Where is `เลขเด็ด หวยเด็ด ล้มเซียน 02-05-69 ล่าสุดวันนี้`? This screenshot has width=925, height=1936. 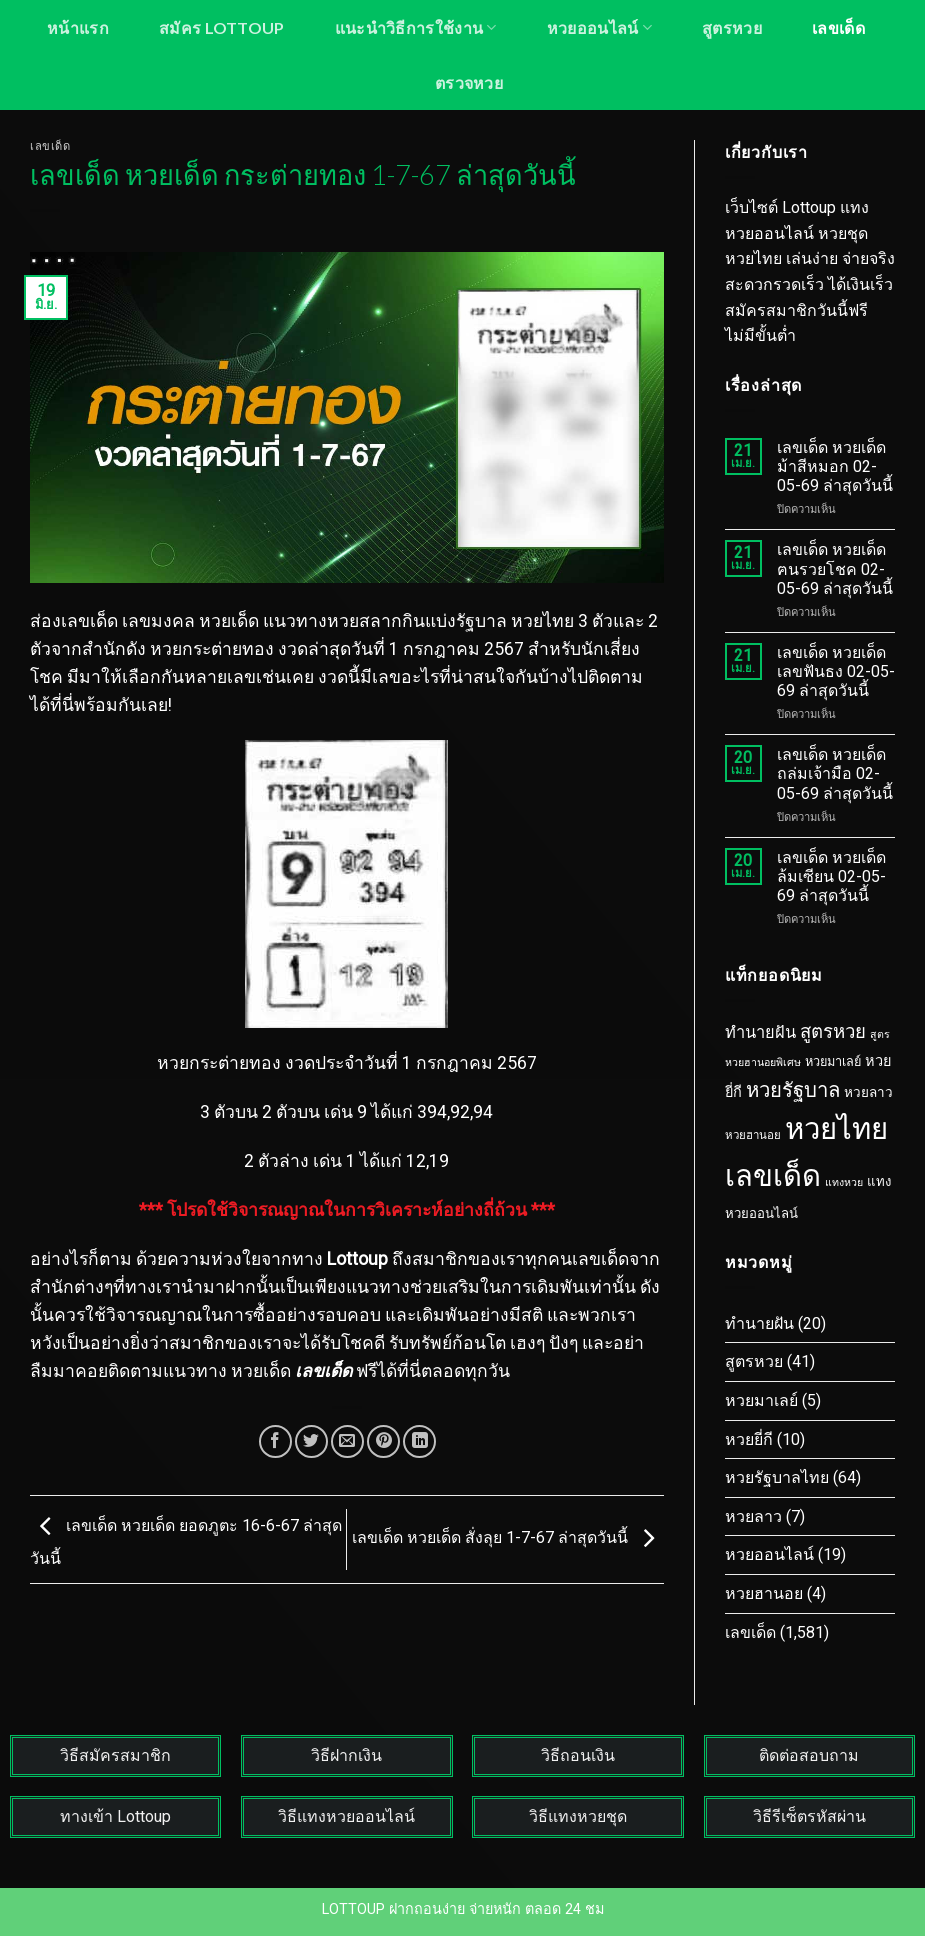
เลขเด็ด หวยเด็ด ล้มเซียน 02-05-69 ล่าสุดวันนี้ is located at coordinates (831, 876).